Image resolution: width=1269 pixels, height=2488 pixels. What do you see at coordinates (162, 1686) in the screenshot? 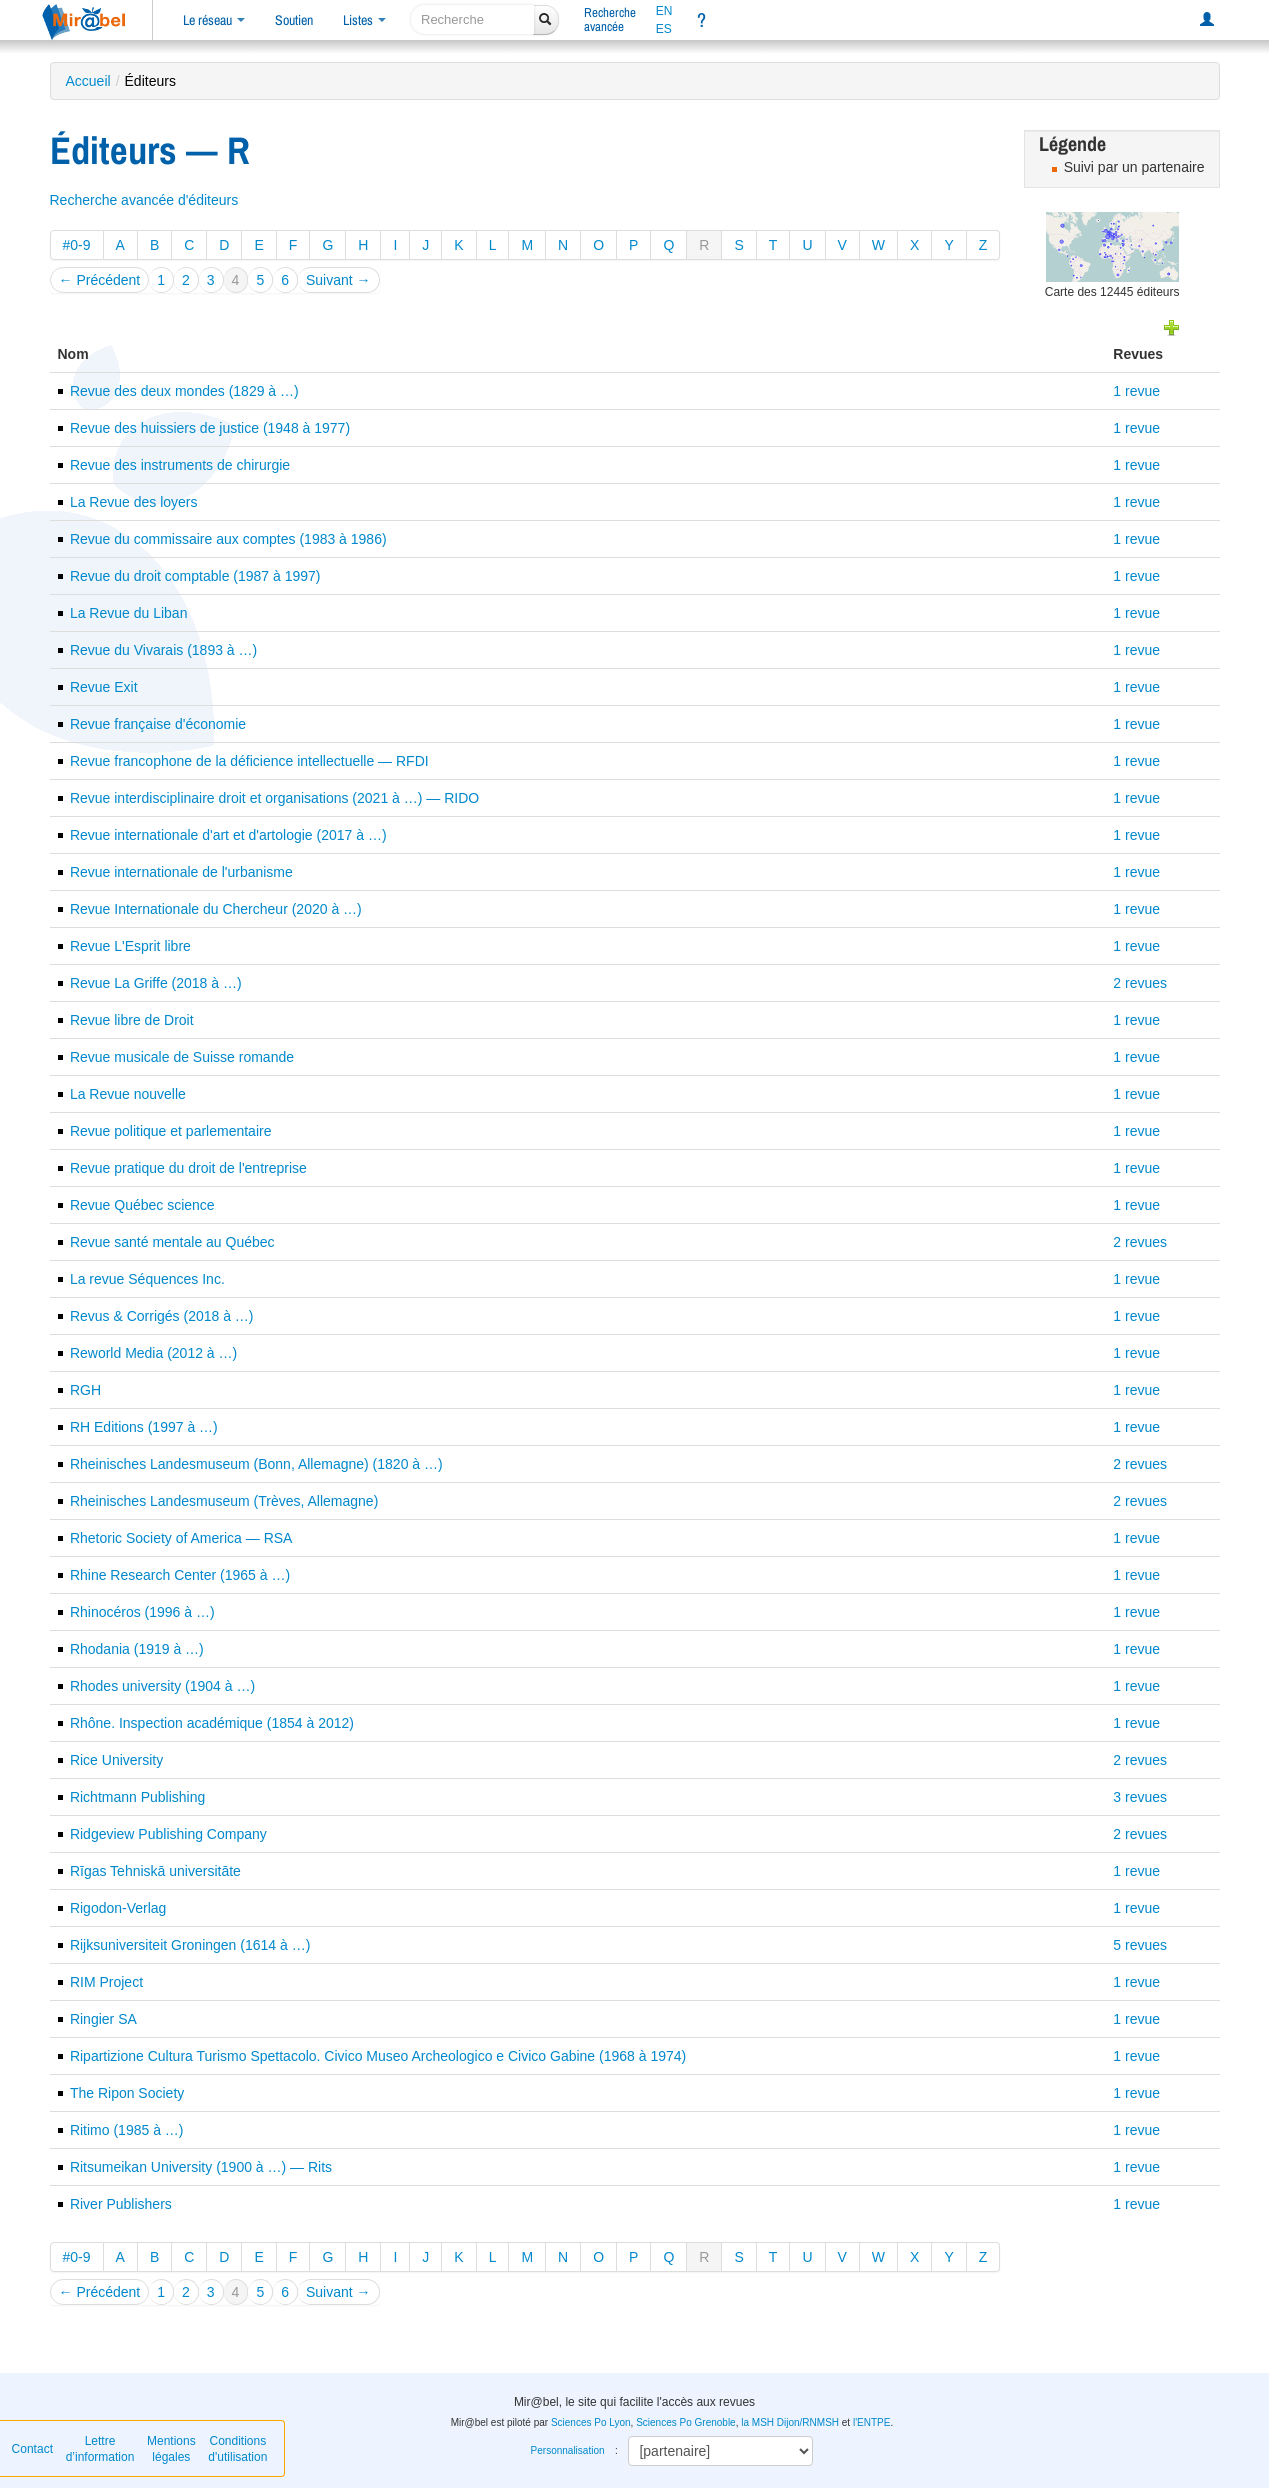
I see `Rhodes university (1904 à …)` at bounding box center [162, 1686].